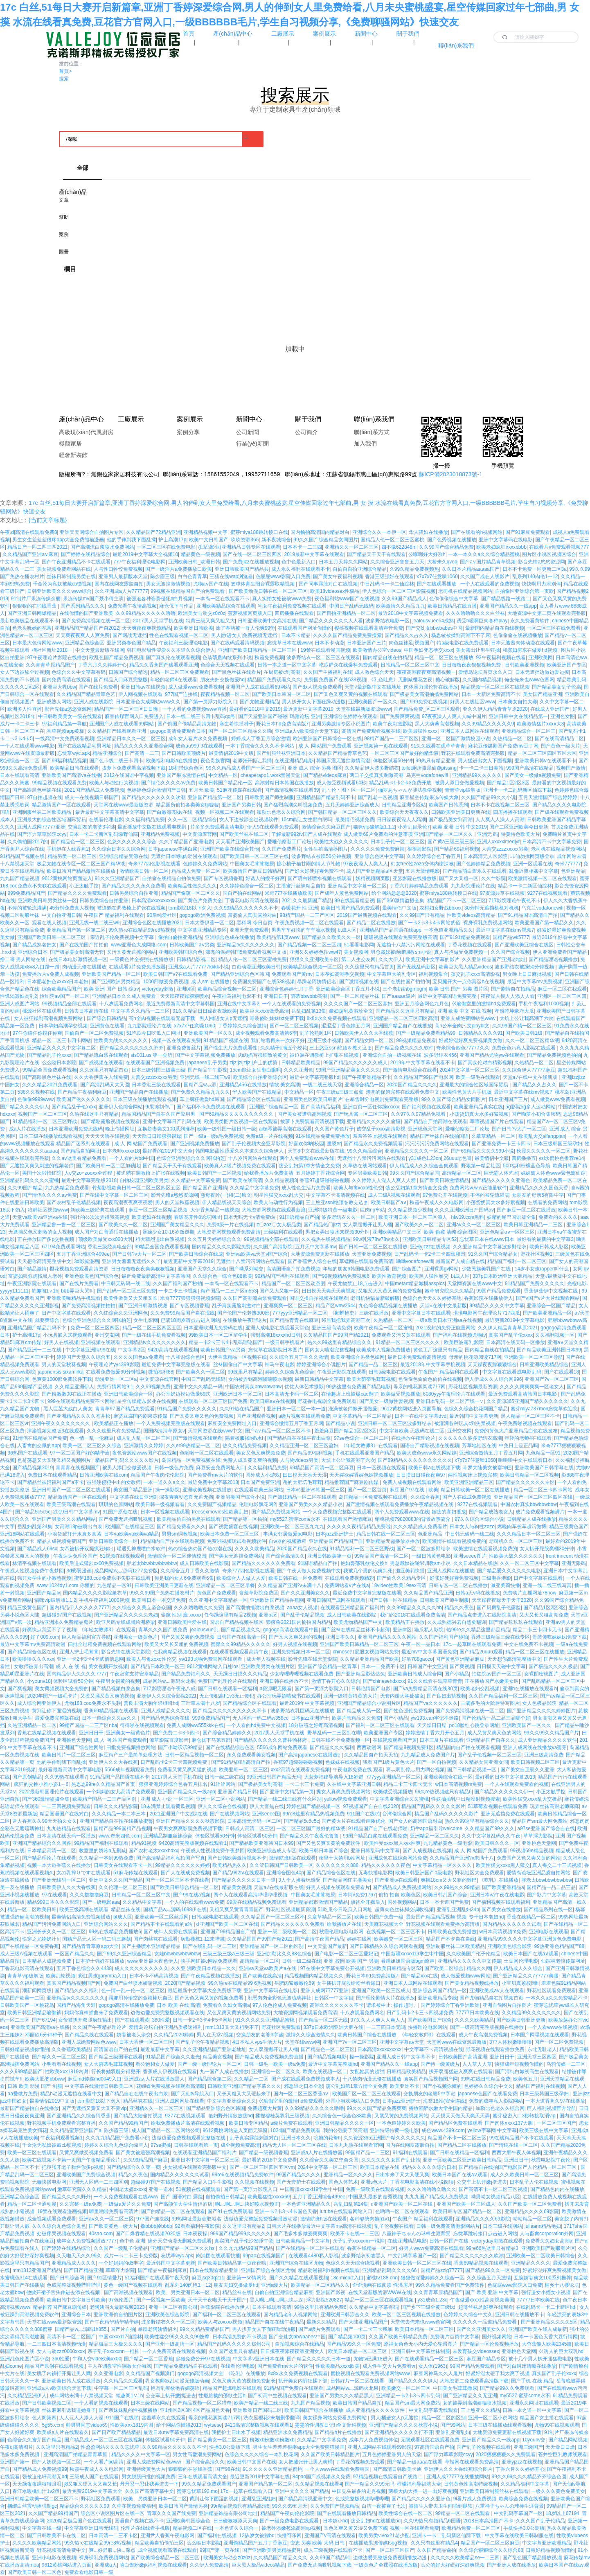 The image size is (590, 2576). What do you see at coordinates (224, 1777) in the screenshot?
I see `日韩一级二级在线` at bounding box center [224, 1777].